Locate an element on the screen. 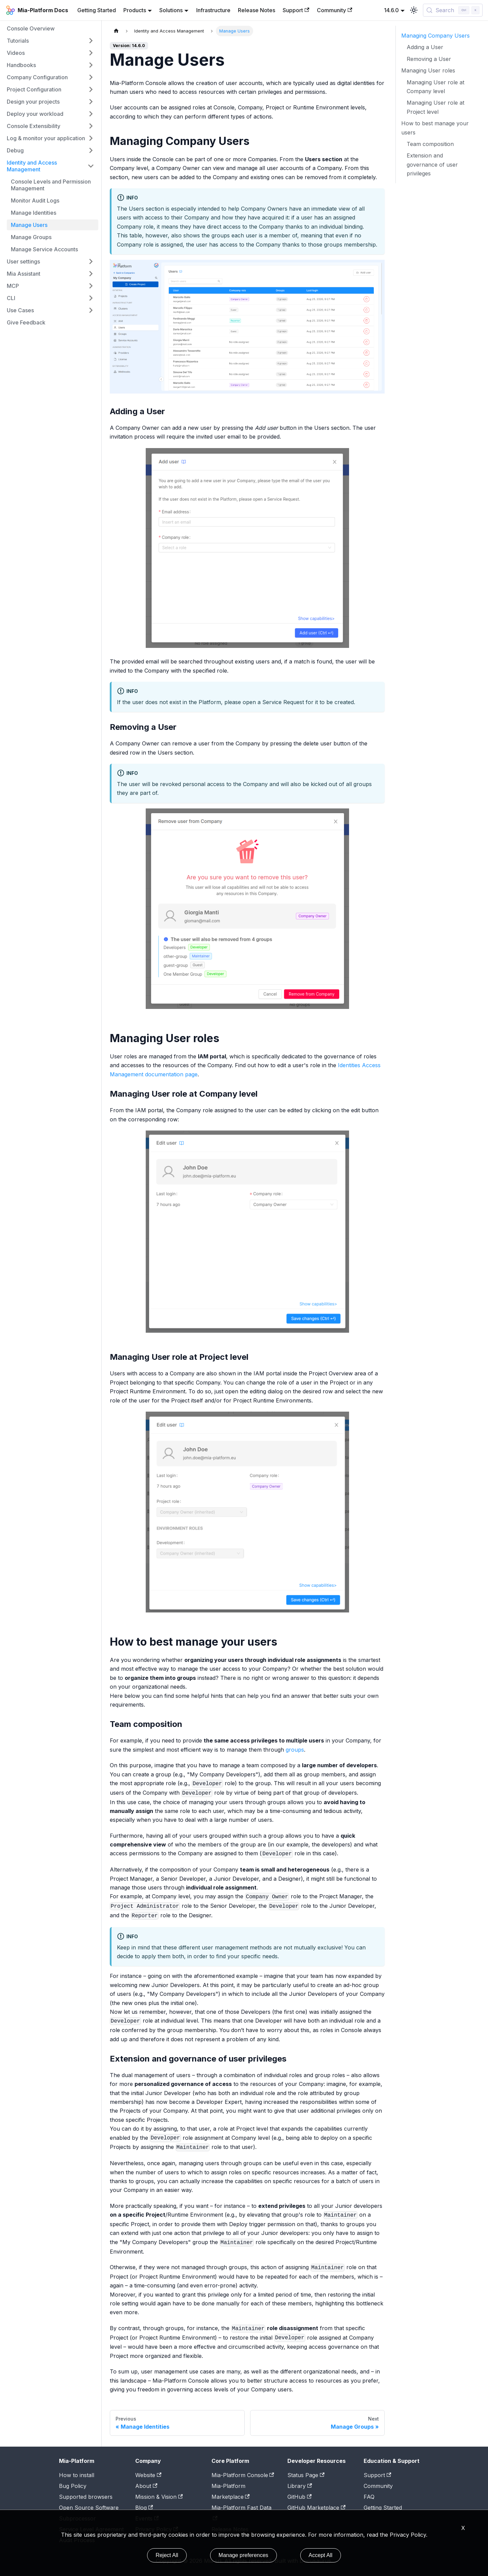  Managing Company Users is located at coordinates (435, 35).